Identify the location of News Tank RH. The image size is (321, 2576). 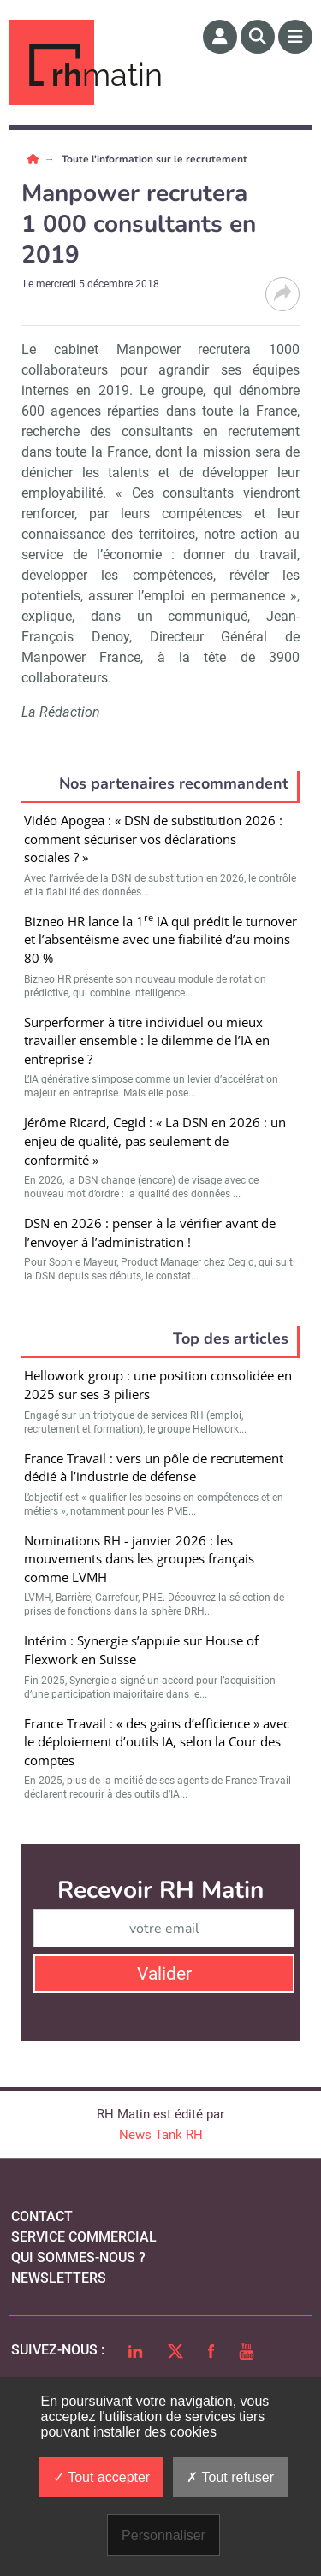
(161, 2134).